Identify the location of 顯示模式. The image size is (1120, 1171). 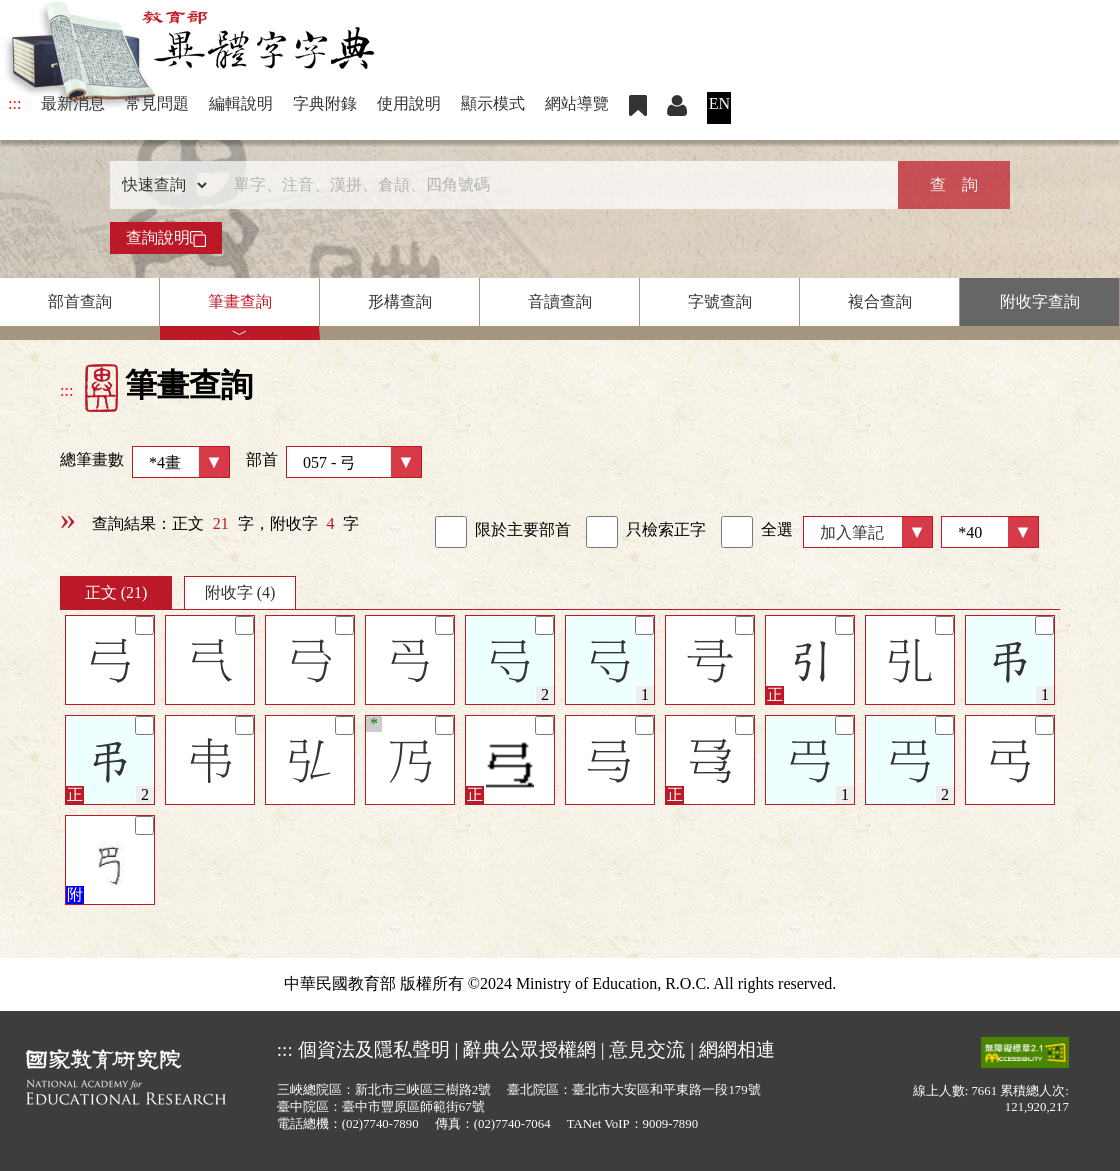
(493, 103).